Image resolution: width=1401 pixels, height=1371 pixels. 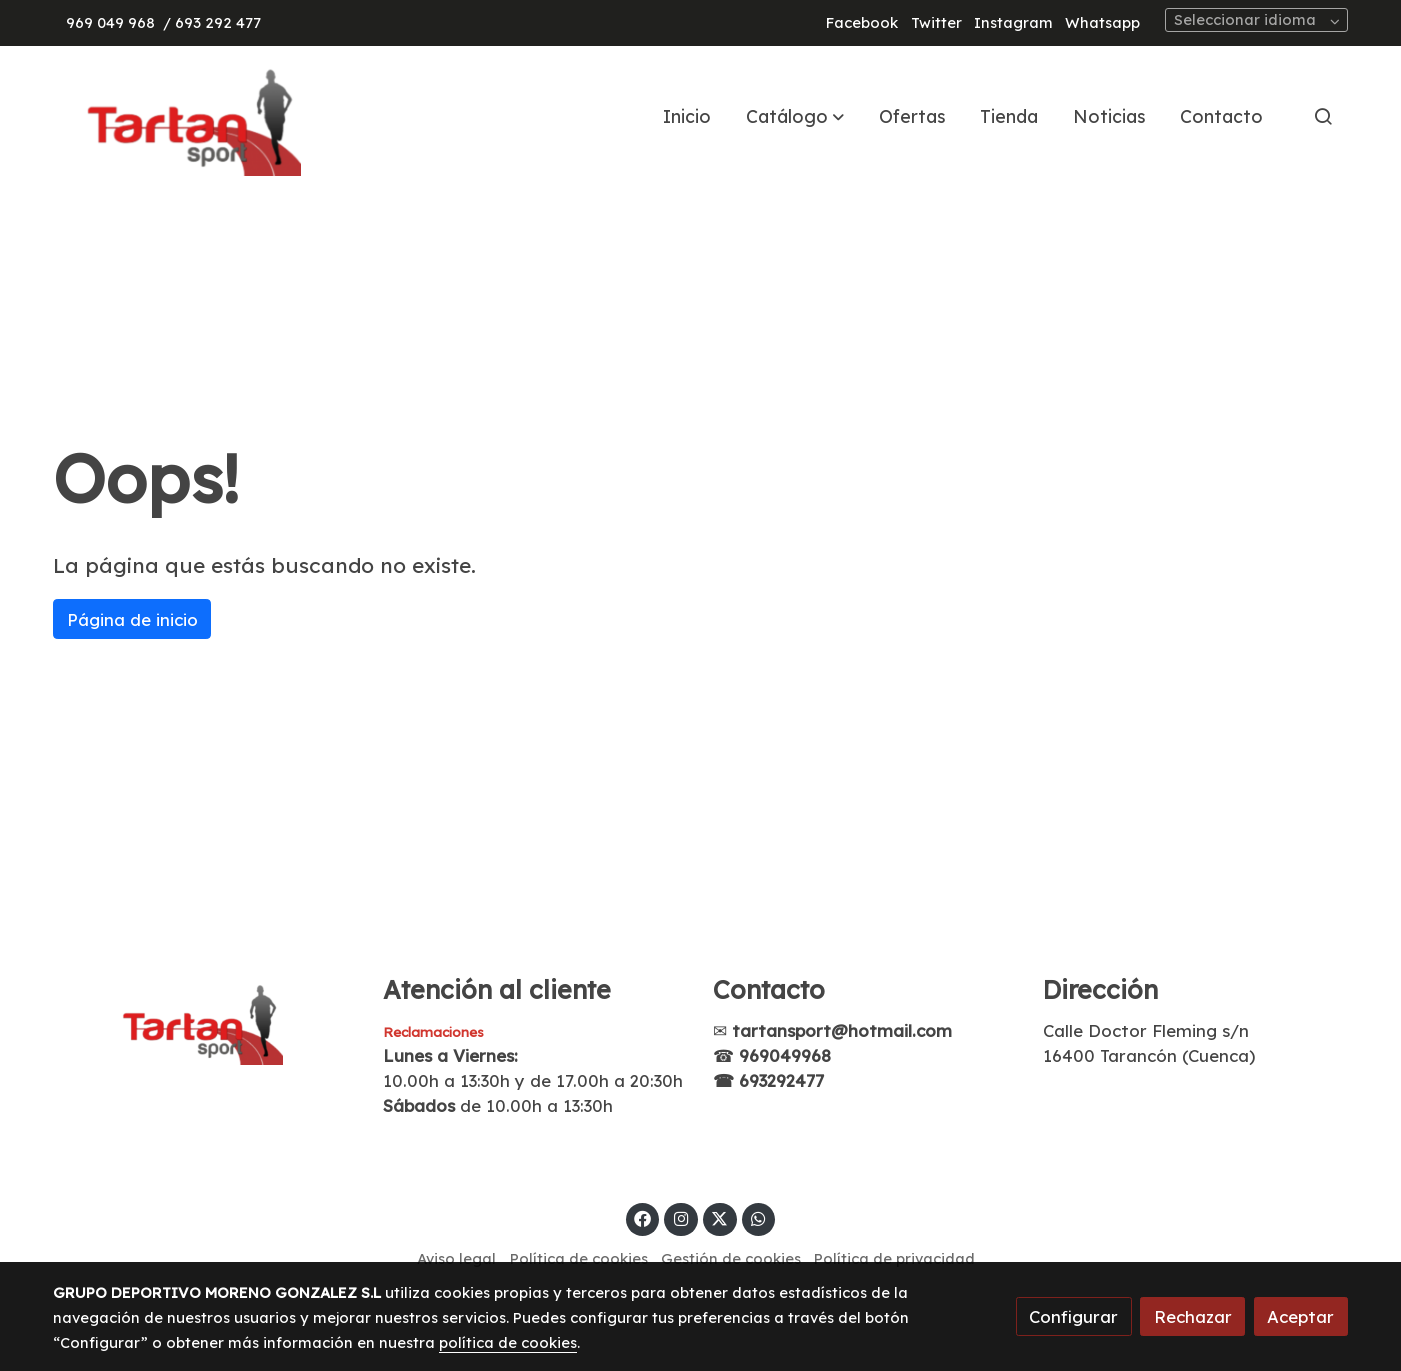 What do you see at coordinates (1300, 1316) in the screenshot?
I see `Aceptar` at bounding box center [1300, 1316].